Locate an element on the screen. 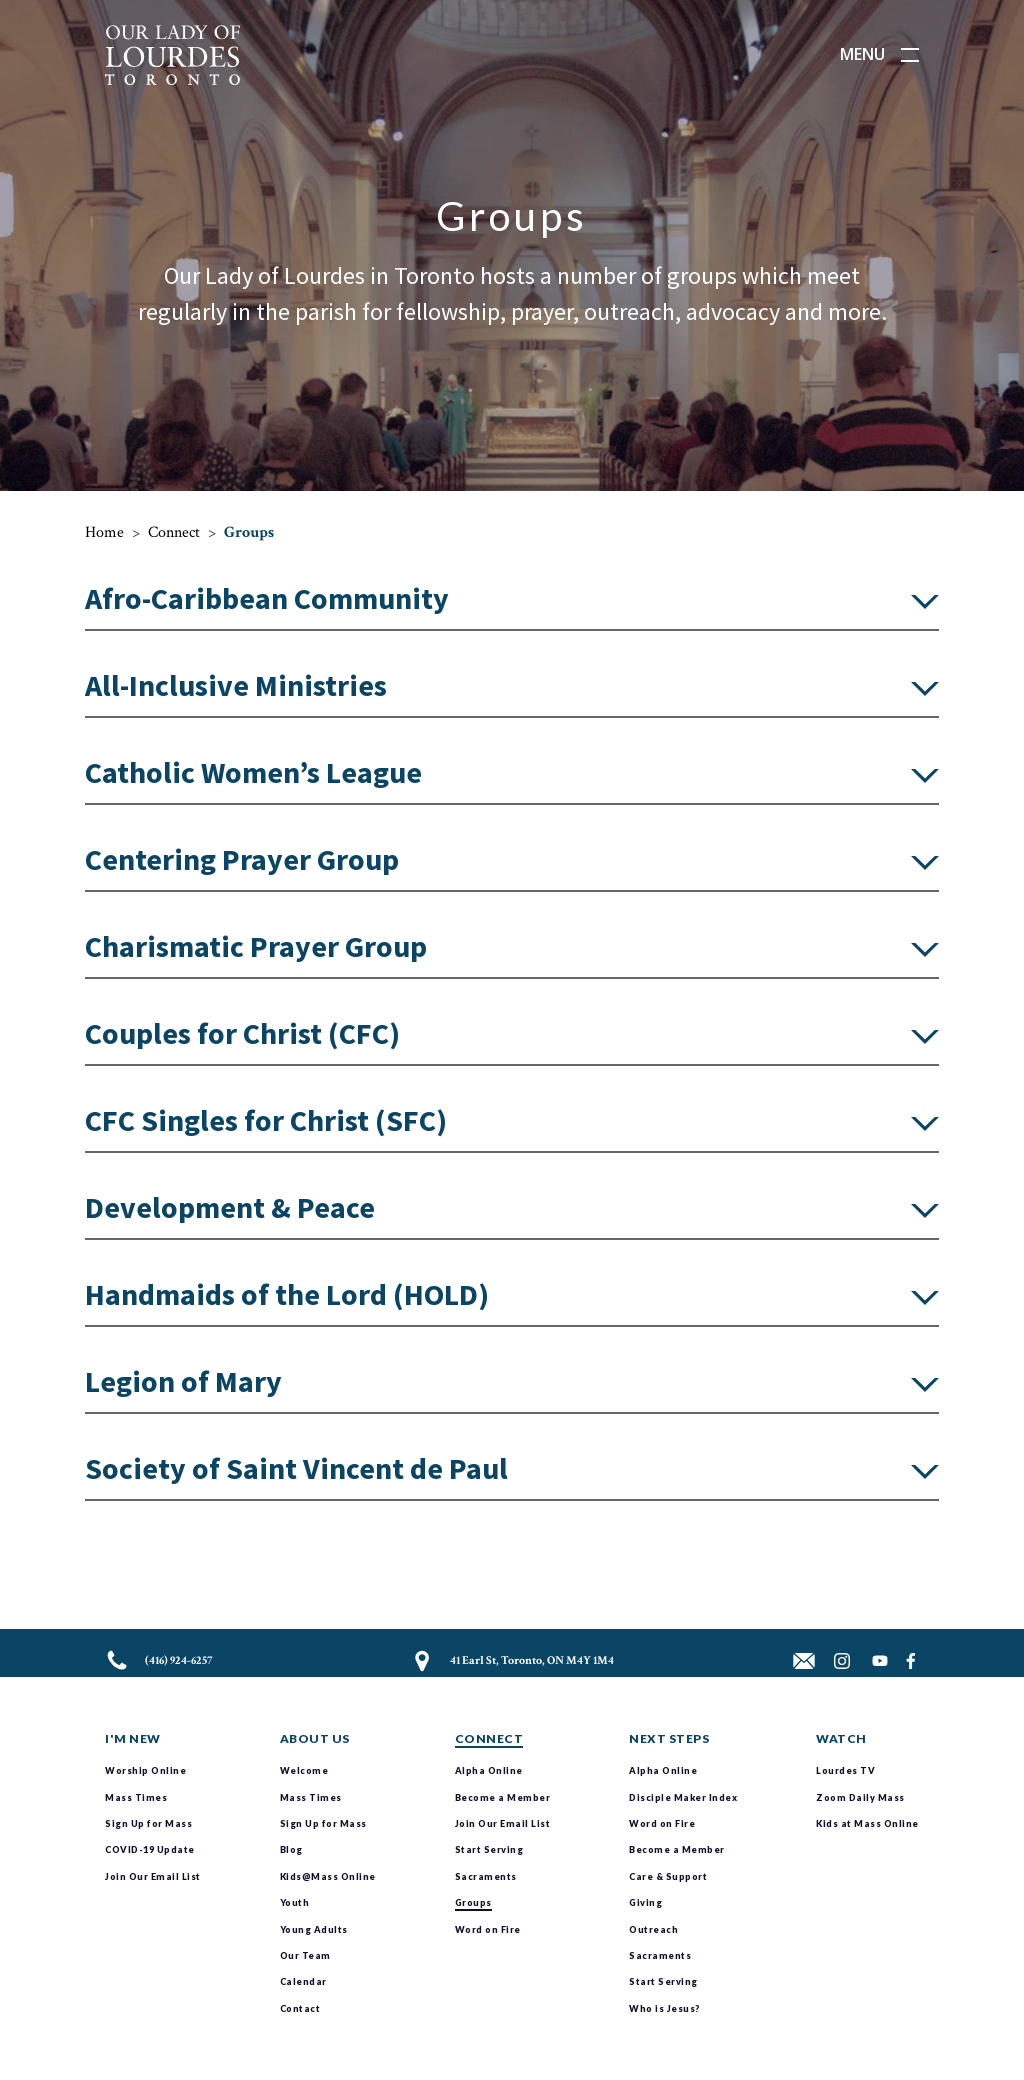 This screenshot has width=1024, height=2080. Kids@Mass Online is located at coordinates (328, 1876).